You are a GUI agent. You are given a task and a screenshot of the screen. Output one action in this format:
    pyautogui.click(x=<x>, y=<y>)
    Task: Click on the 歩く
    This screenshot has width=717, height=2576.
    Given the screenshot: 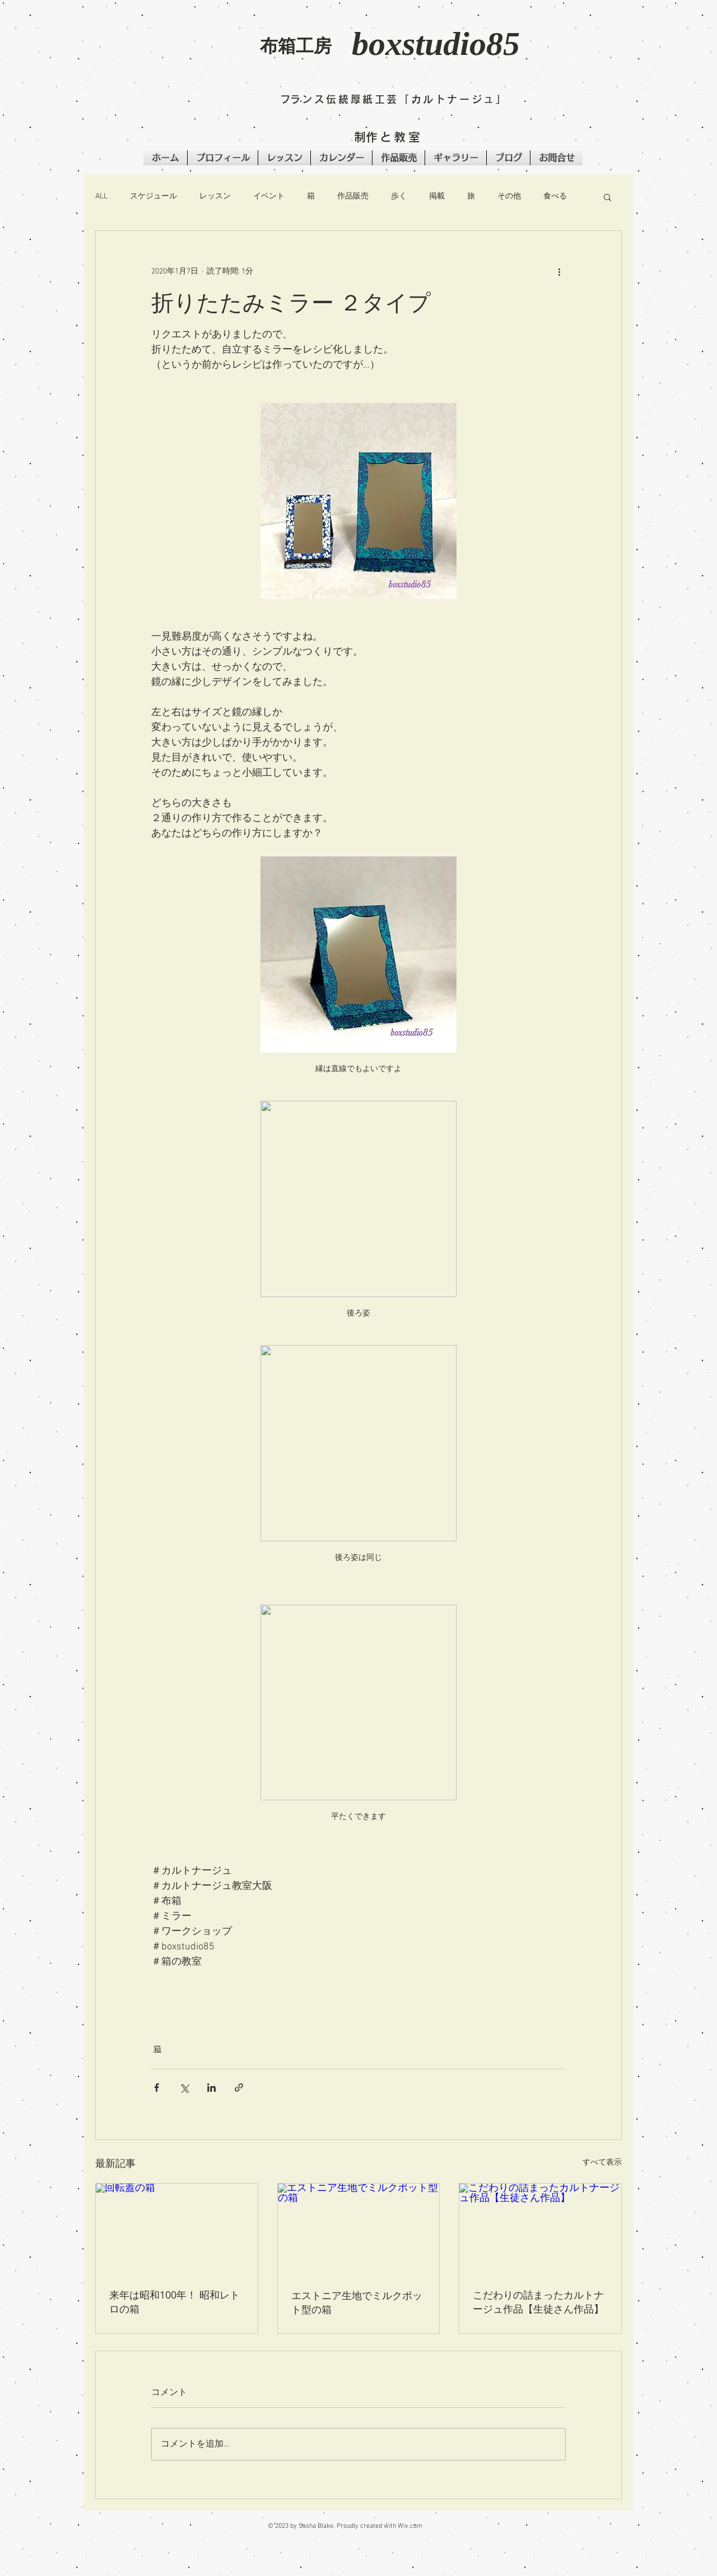 What is the action you would take?
    pyautogui.click(x=399, y=196)
    